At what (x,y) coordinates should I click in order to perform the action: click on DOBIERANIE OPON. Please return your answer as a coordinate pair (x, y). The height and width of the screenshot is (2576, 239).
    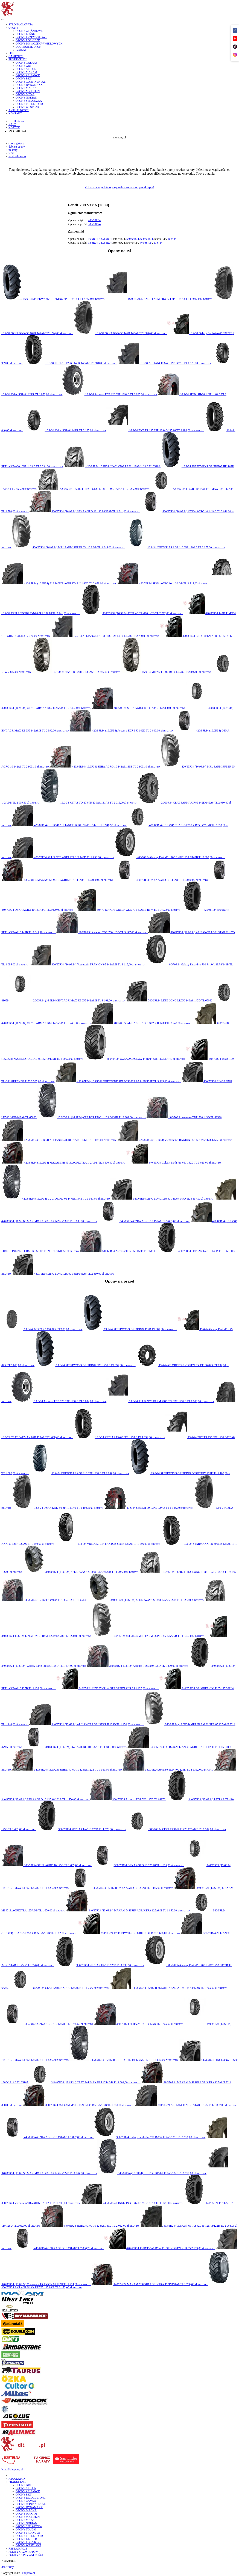
    Looking at the image, I should click on (28, 46).